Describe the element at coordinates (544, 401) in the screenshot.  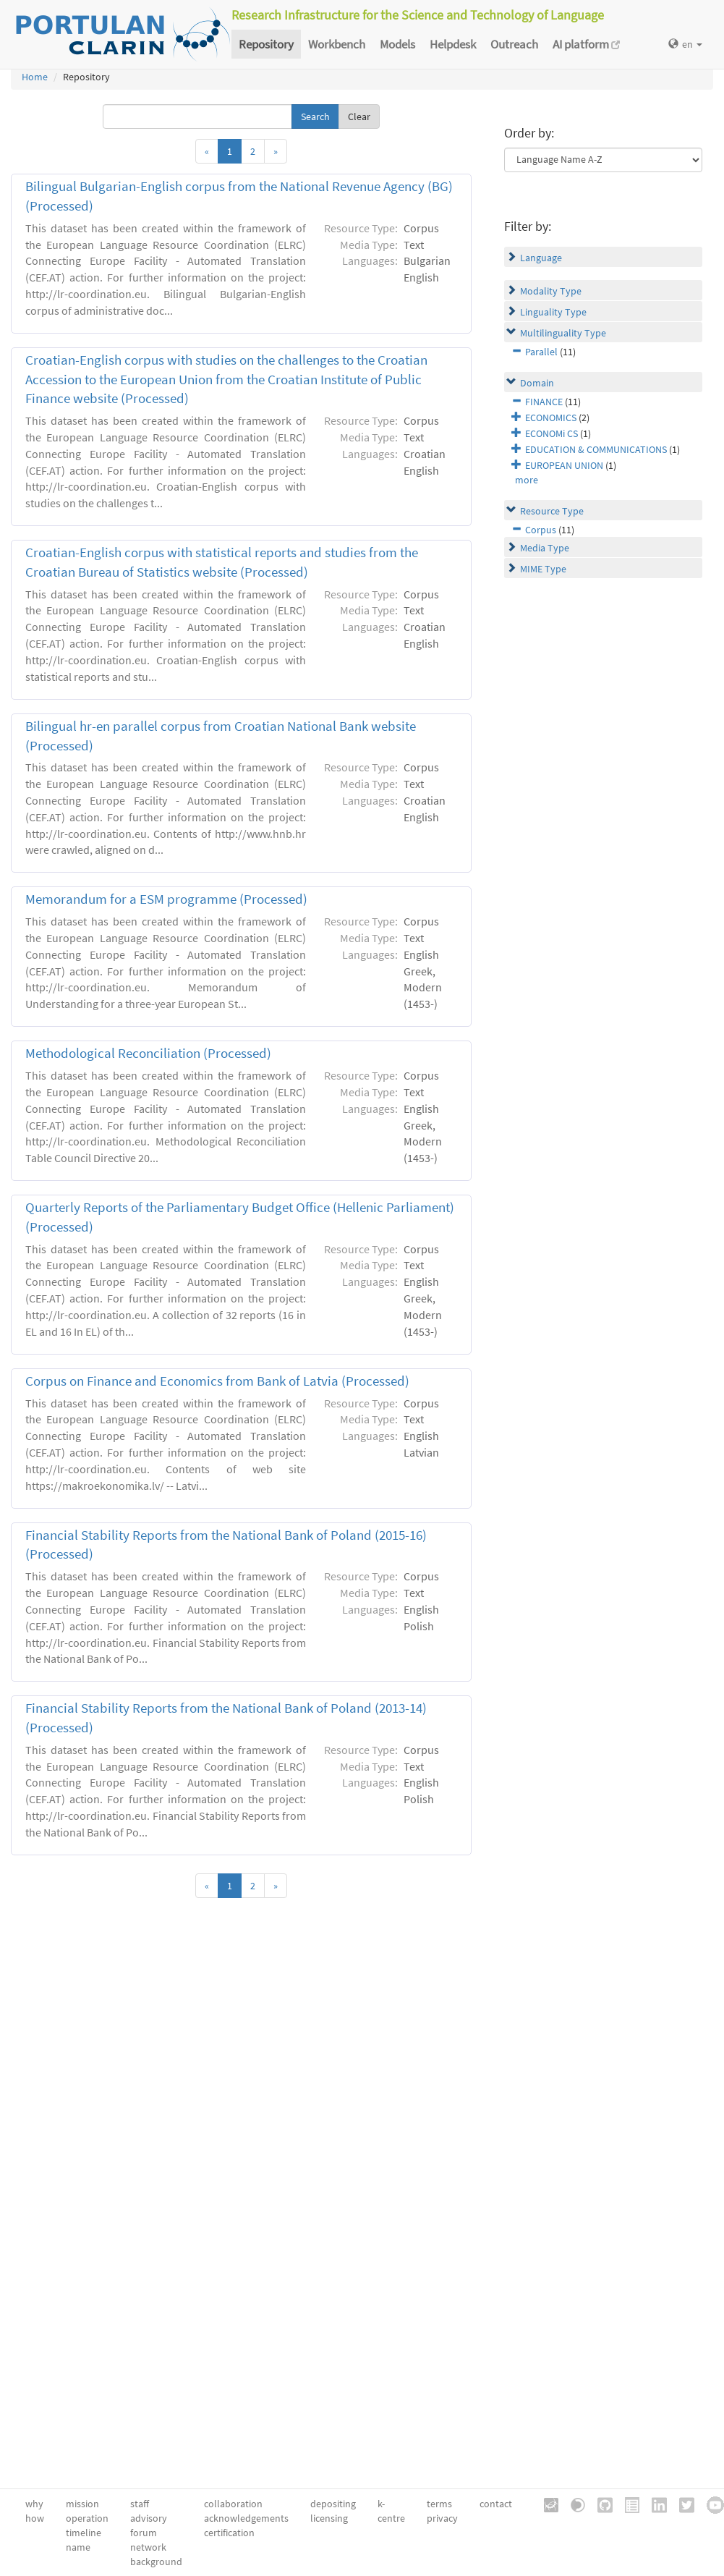
I see `FINANCE` at that location.